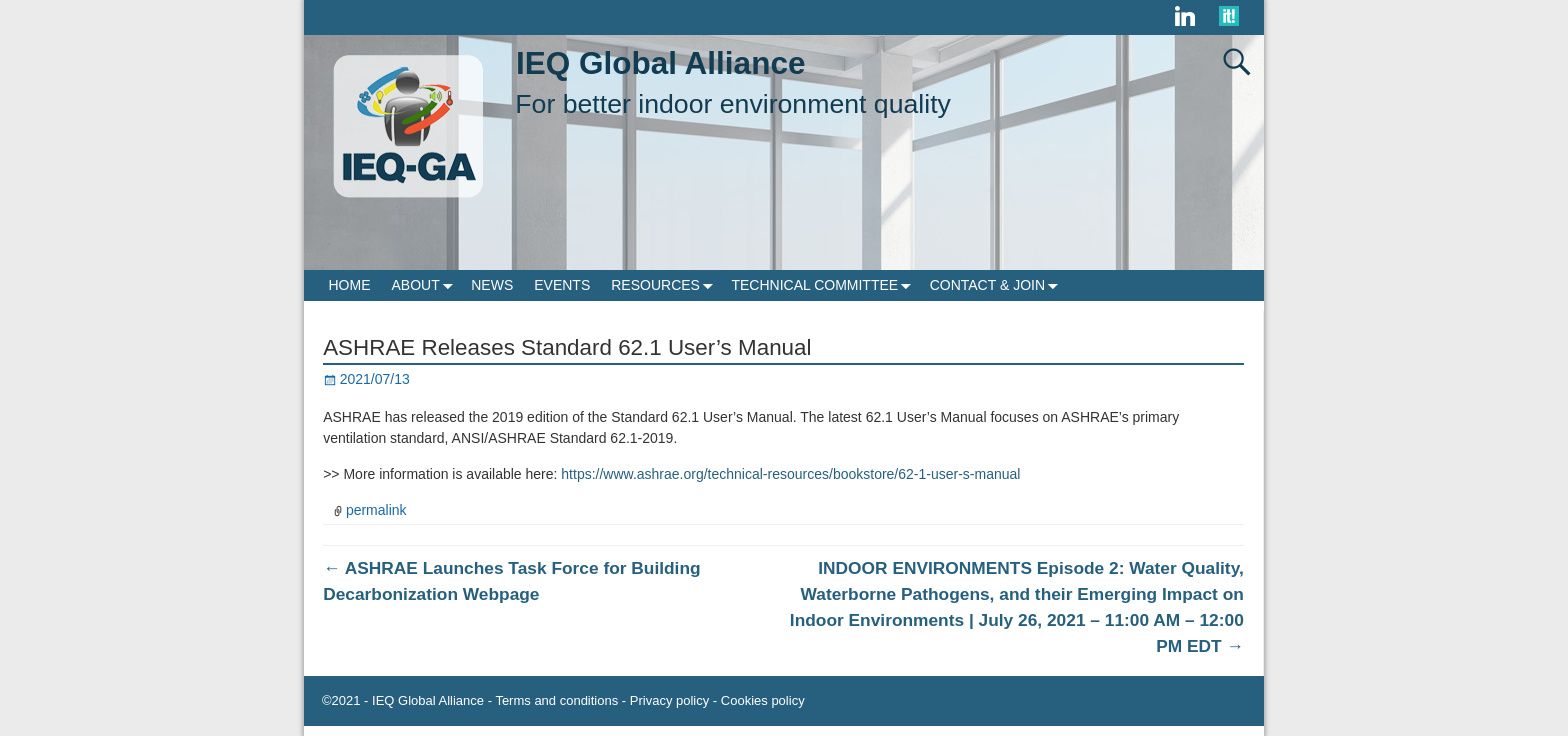 The height and width of the screenshot is (736, 1568). Describe the element at coordinates (669, 700) in the screenshot. I see `Privacy policy` at that location.